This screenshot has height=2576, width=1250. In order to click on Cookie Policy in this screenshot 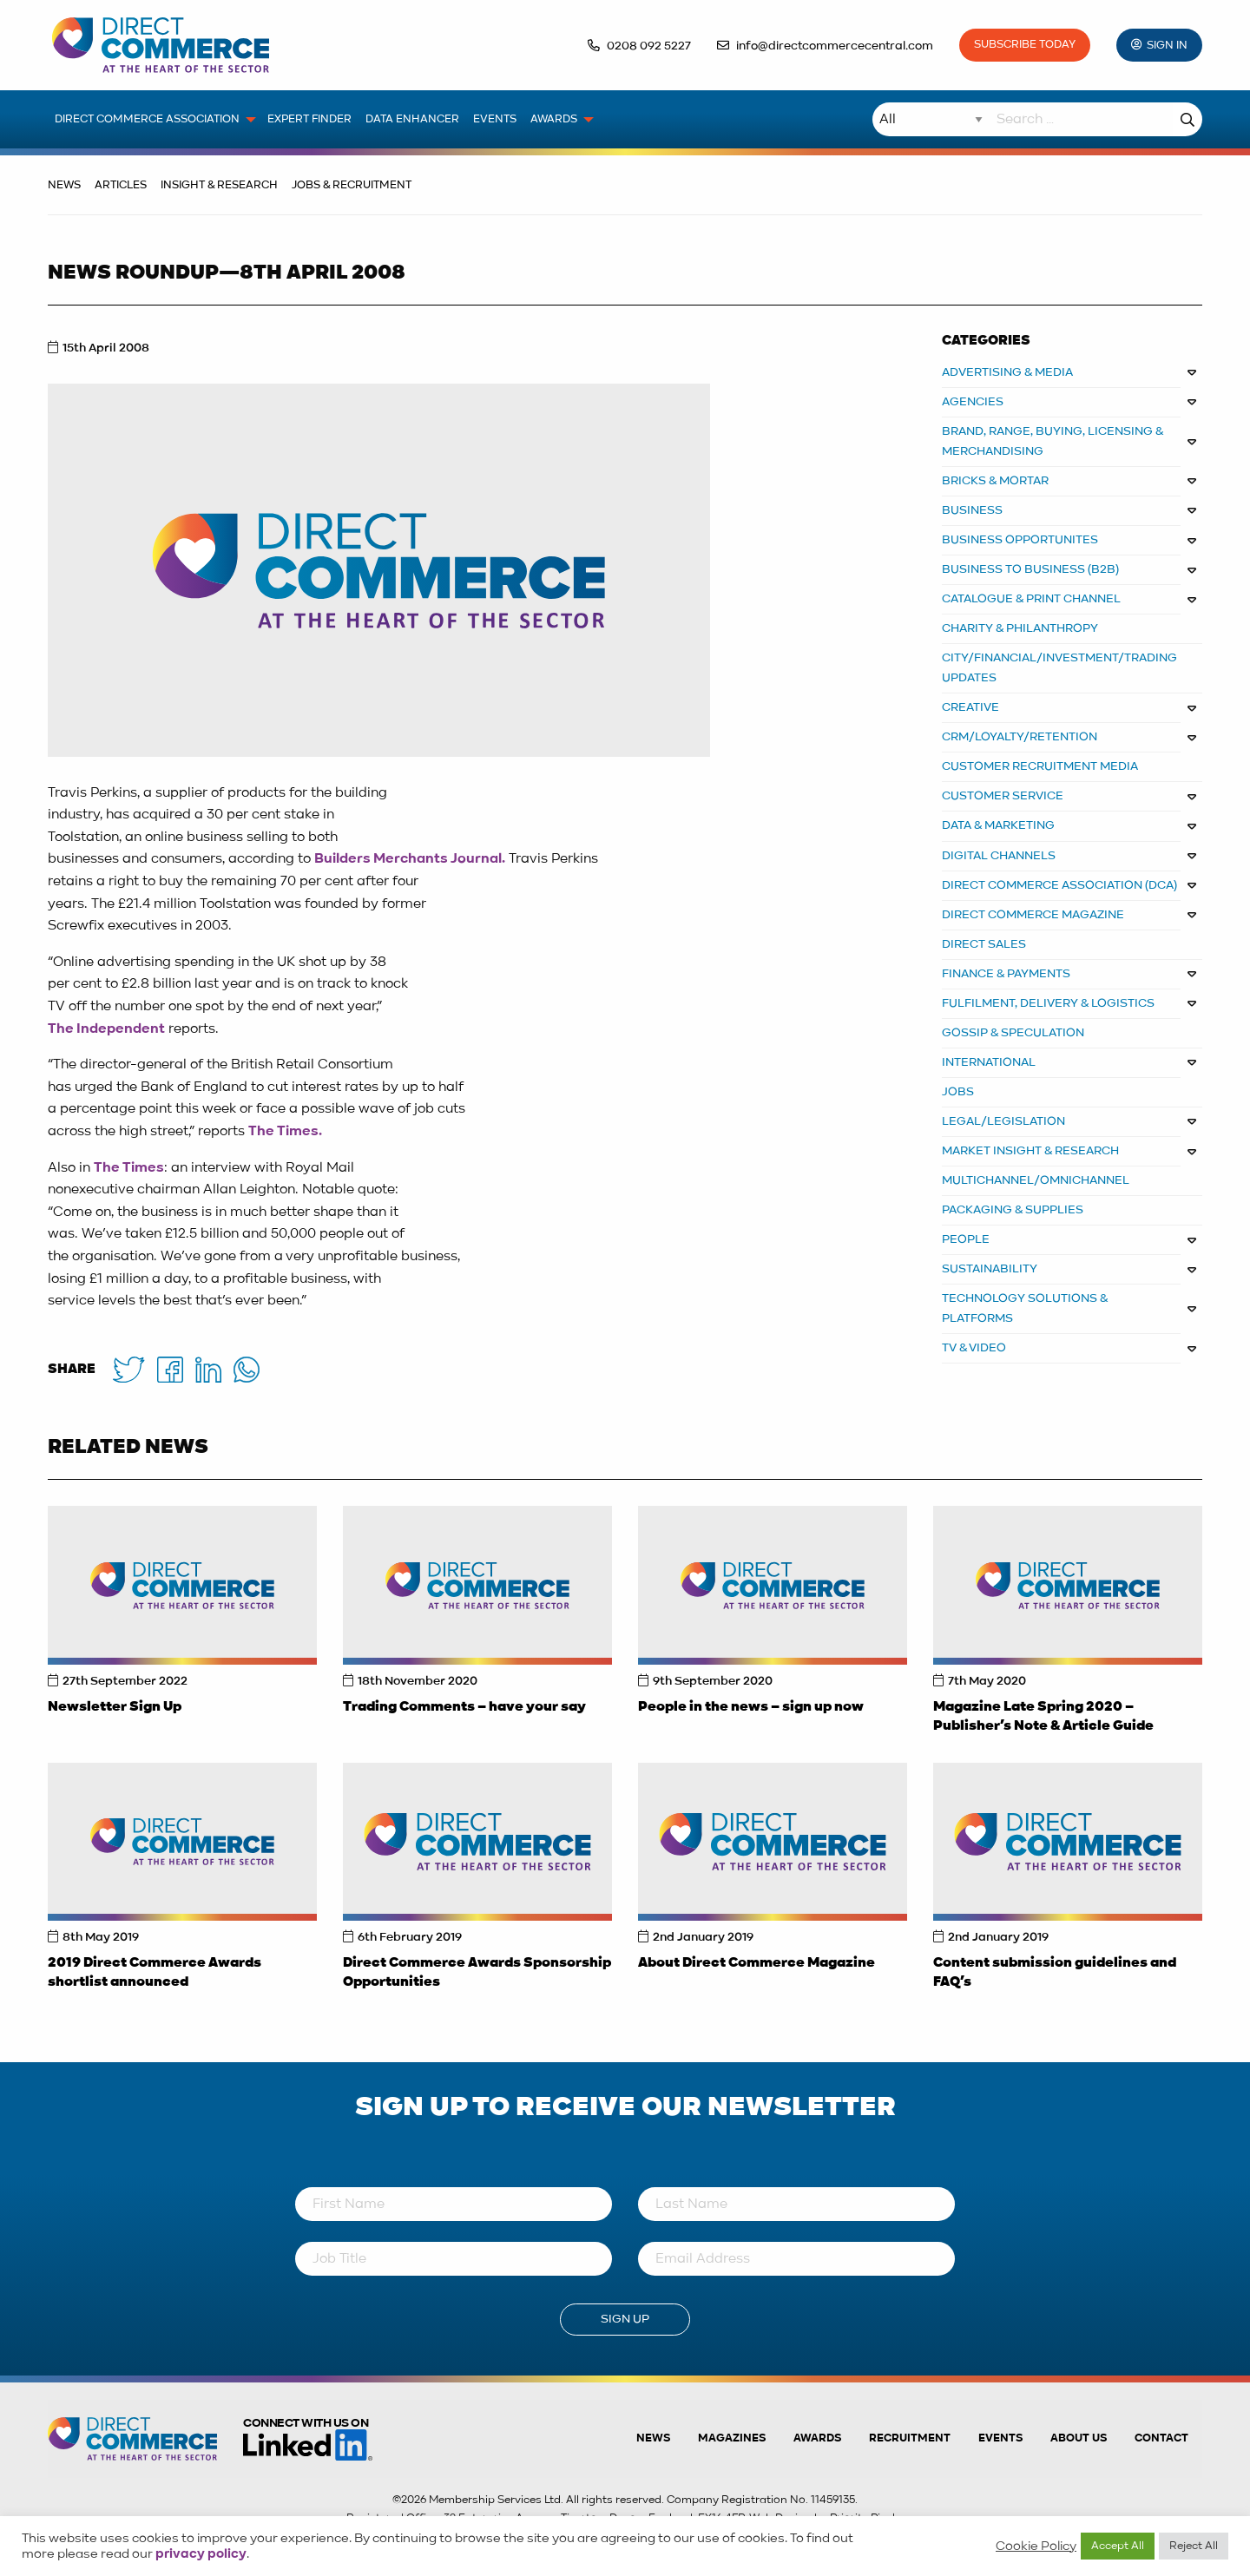, I will do `click(1036, 2546)`.